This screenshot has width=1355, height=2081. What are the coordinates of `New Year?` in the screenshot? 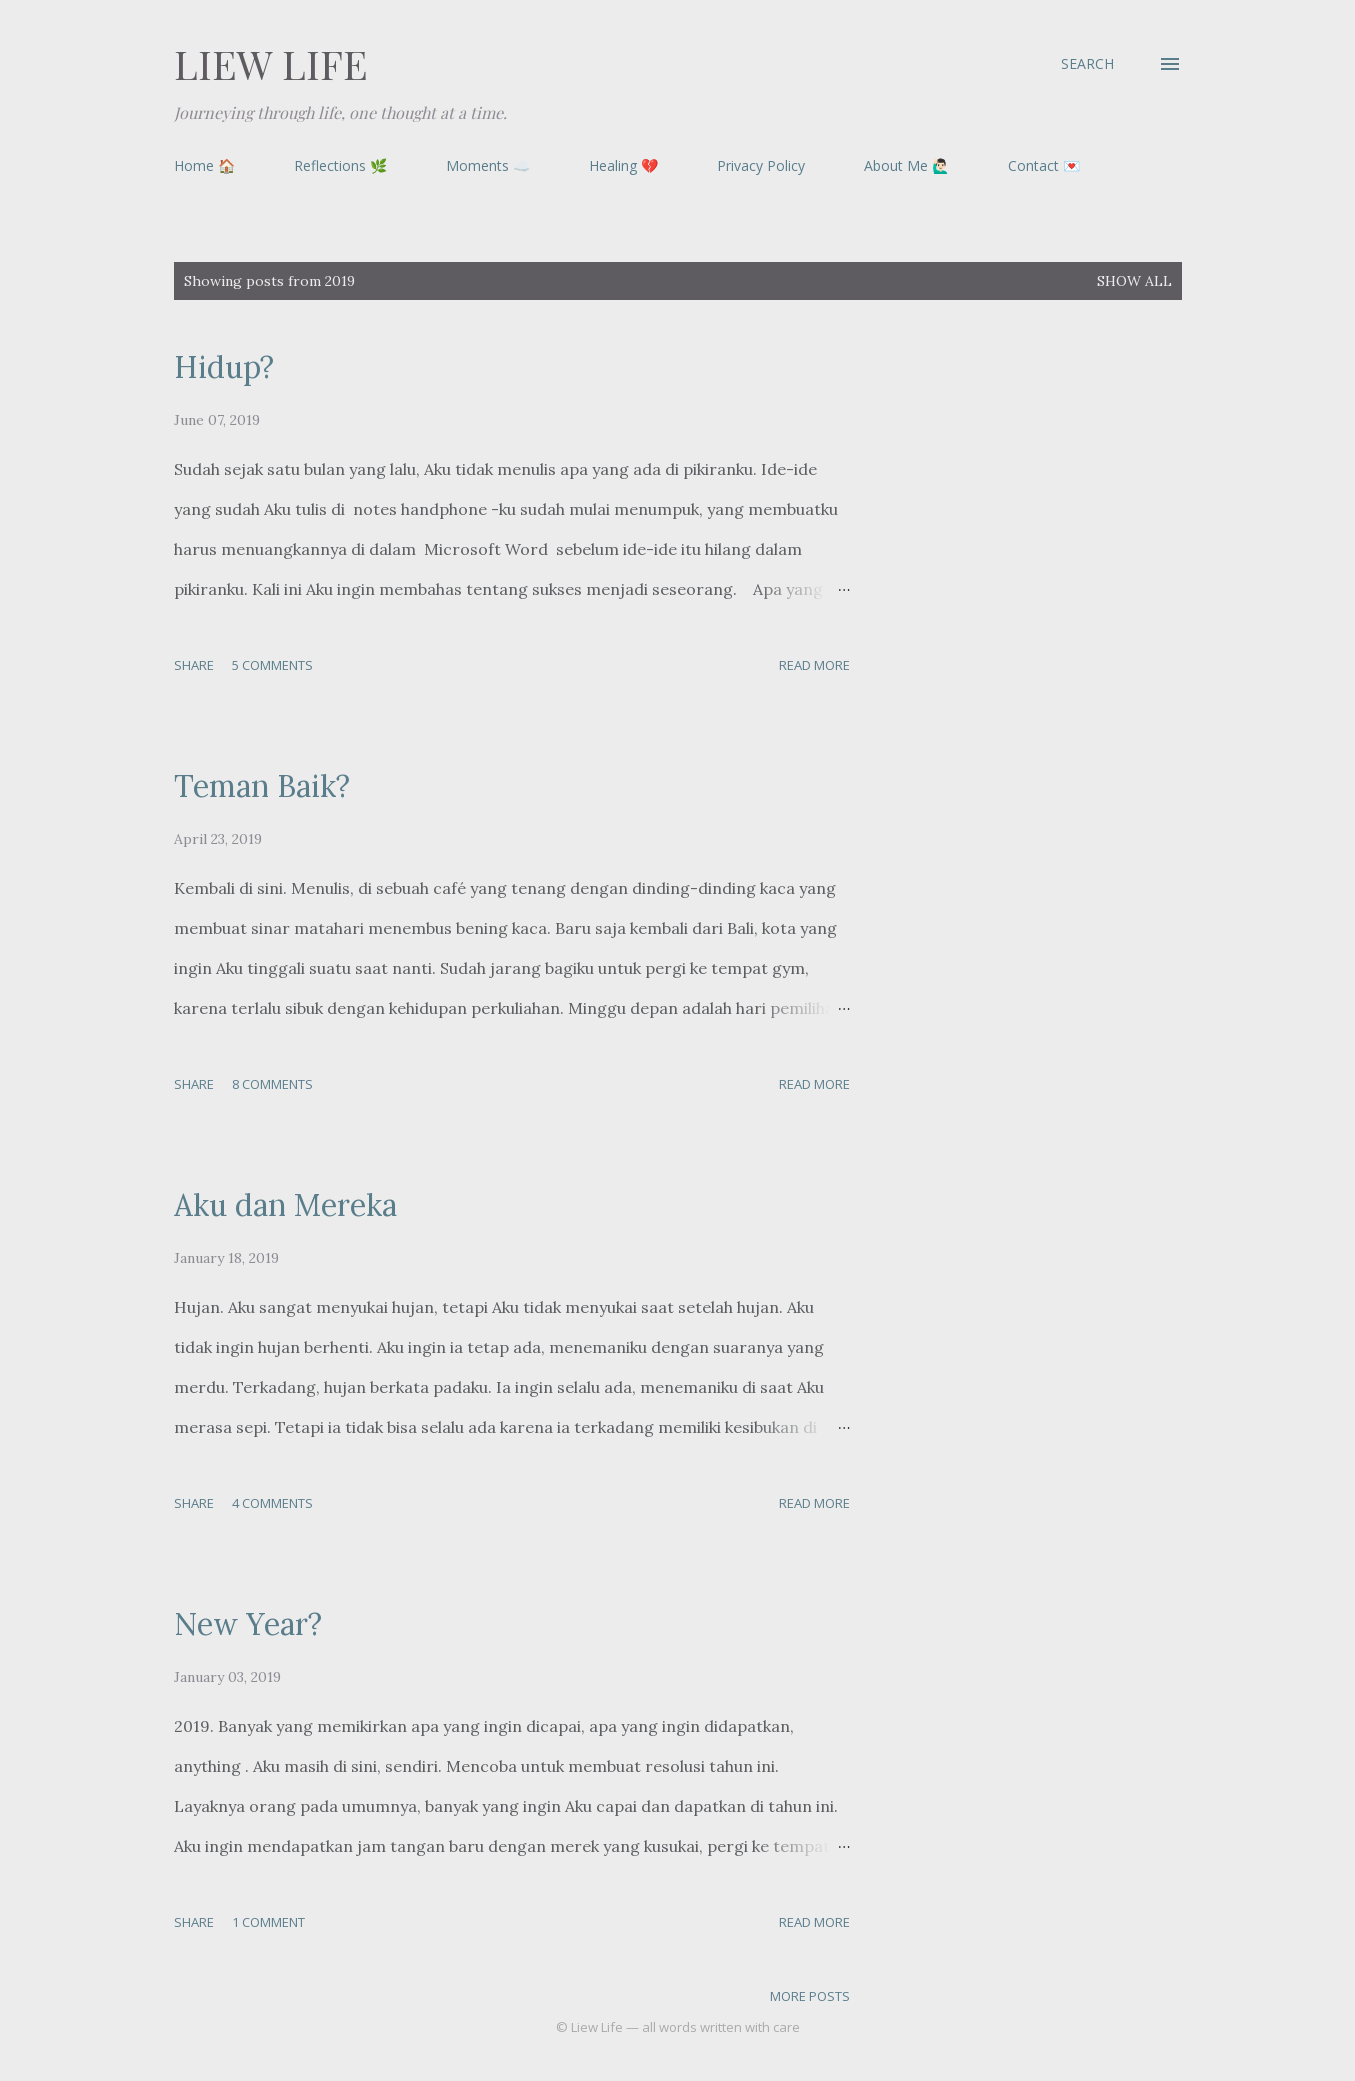 It's located at (248, 1624).